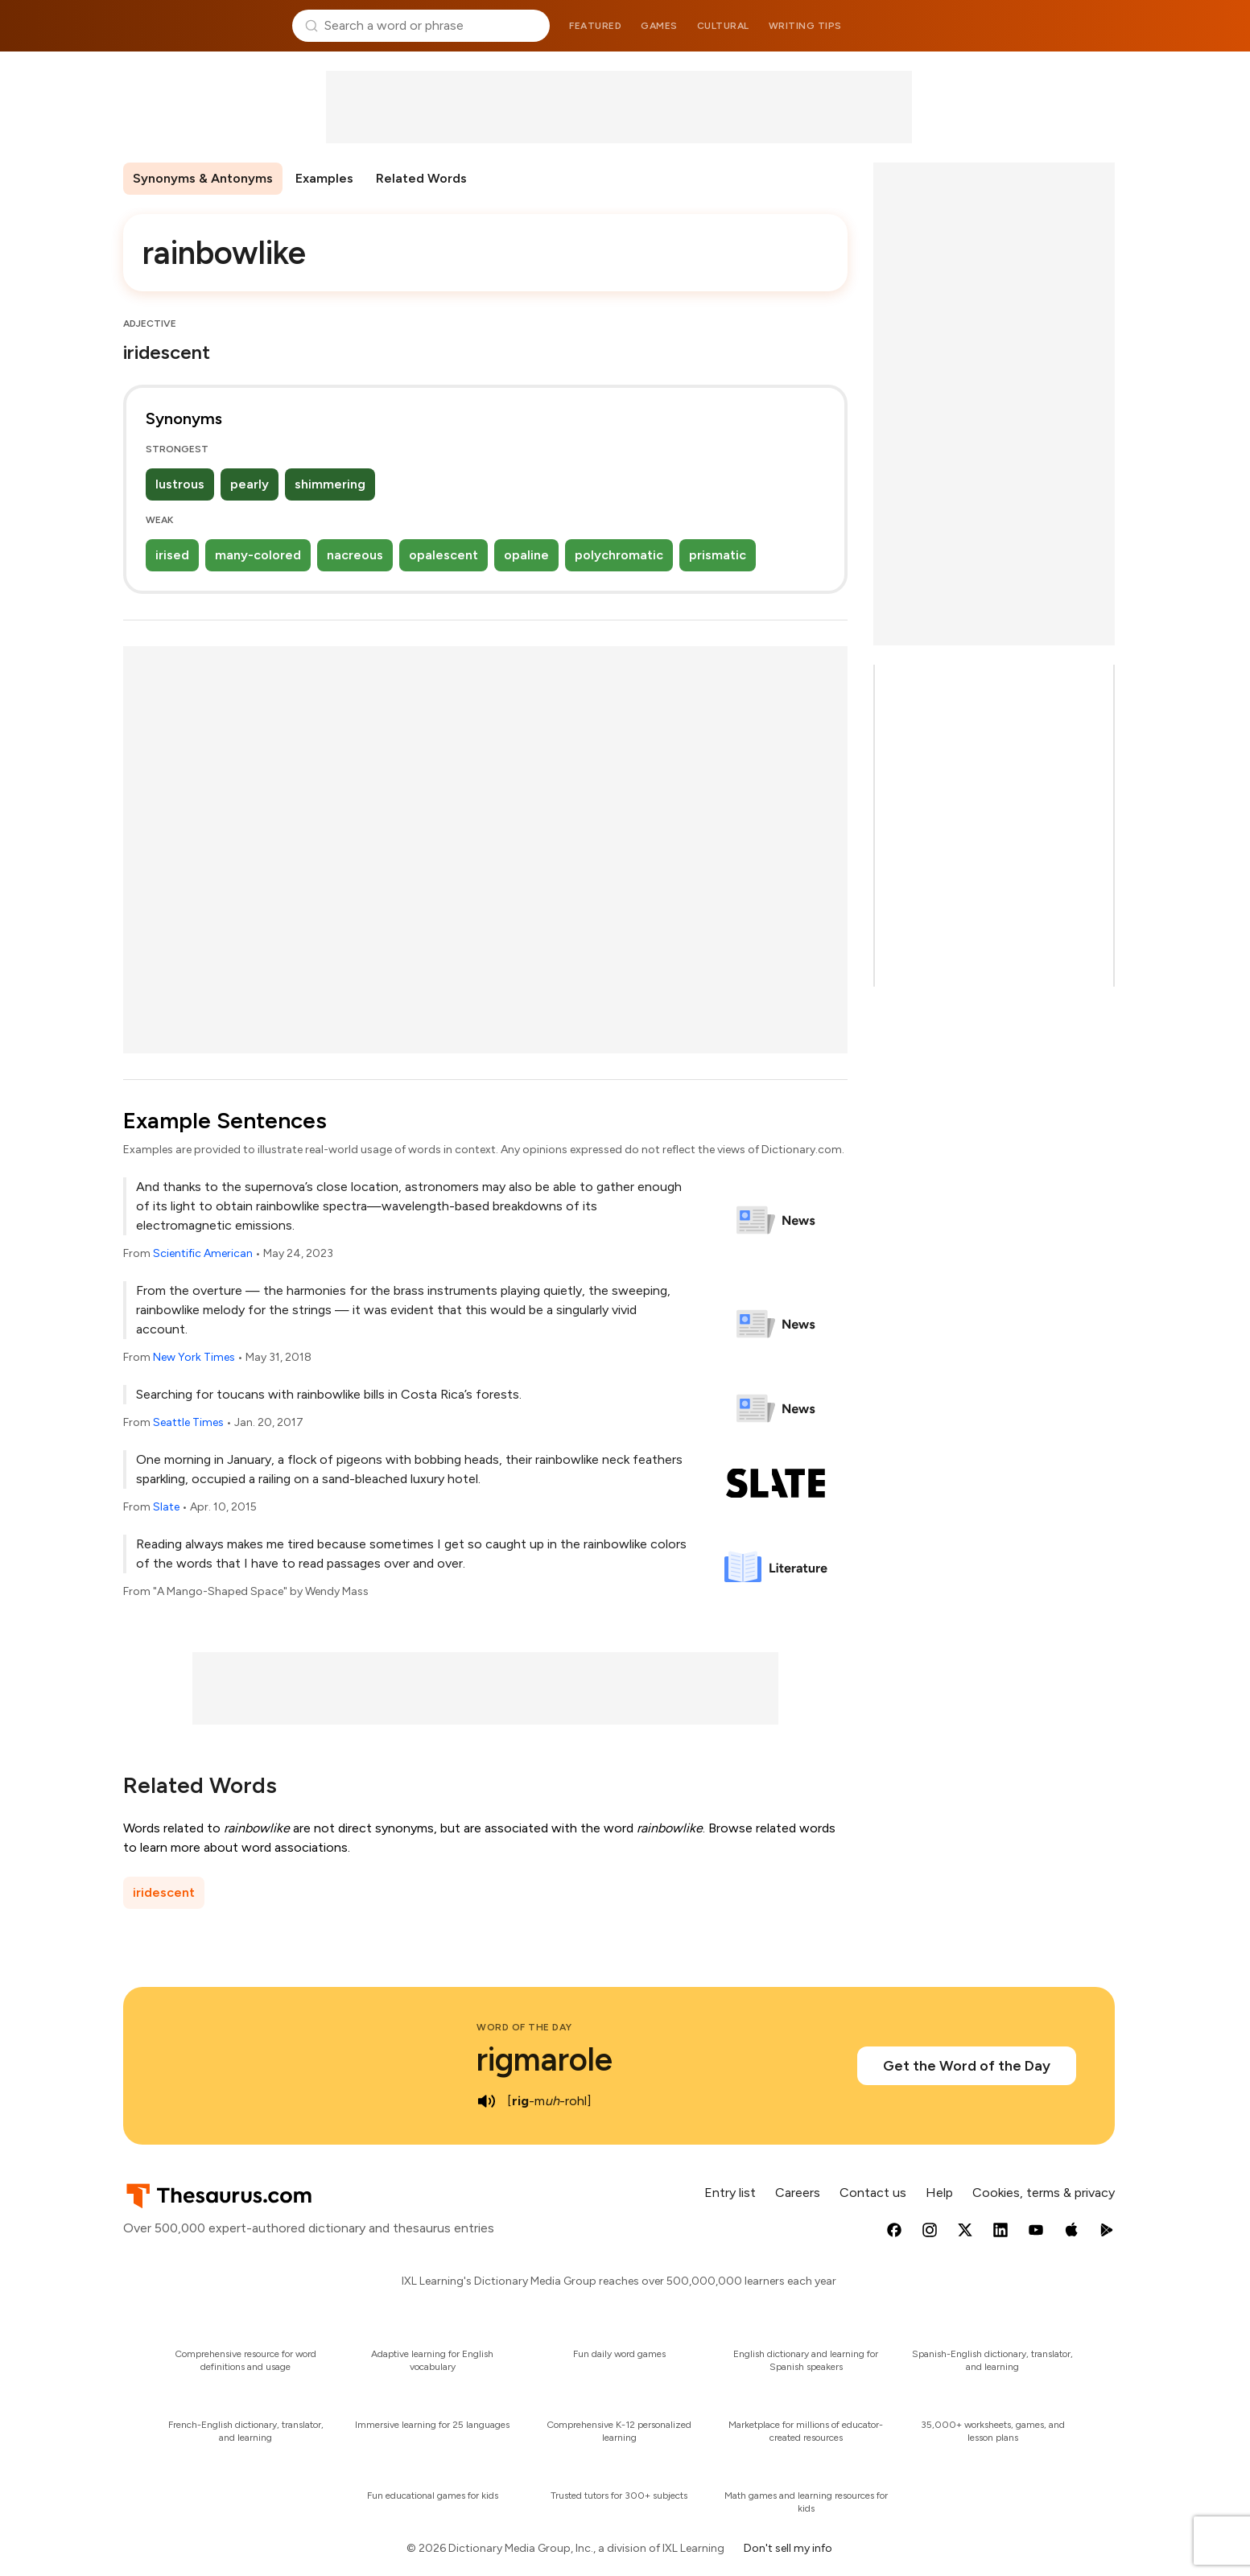 This screenshot has width=1250, height=2576. I want to click on Help, so click(939, 2192).